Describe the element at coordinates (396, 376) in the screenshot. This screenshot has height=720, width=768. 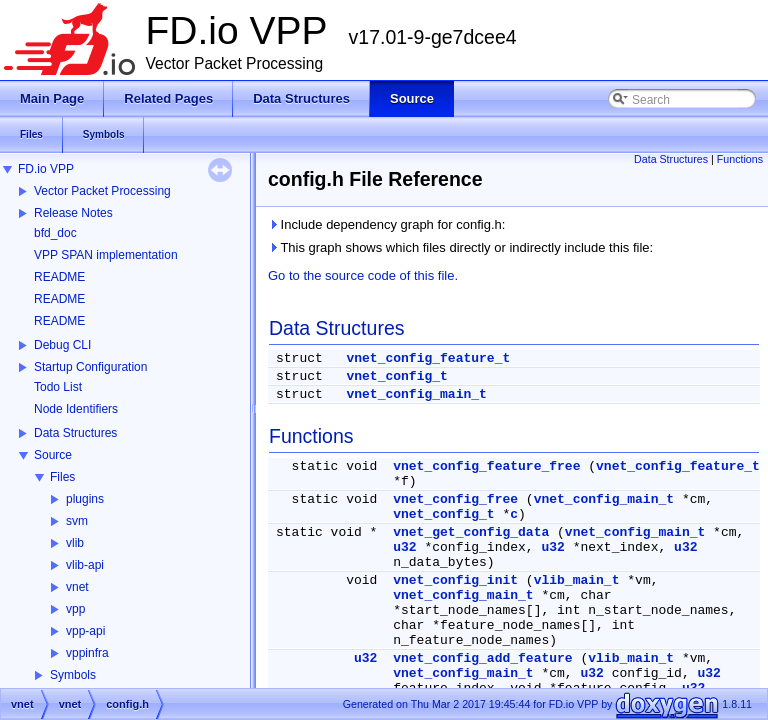
I see `vnet_config_t` at that location.